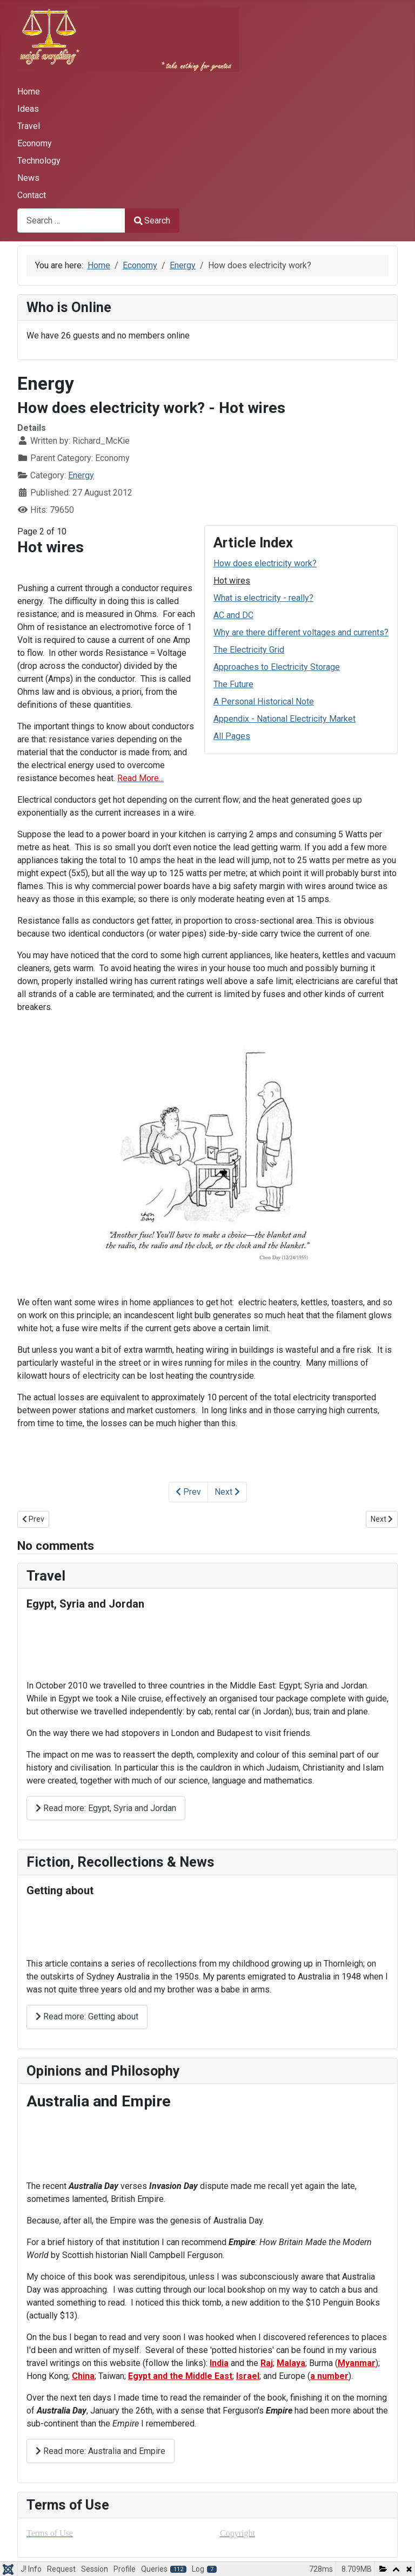  Describe the element at coordinates (34, 143) in the screenshot. I see `Economy` at that location.